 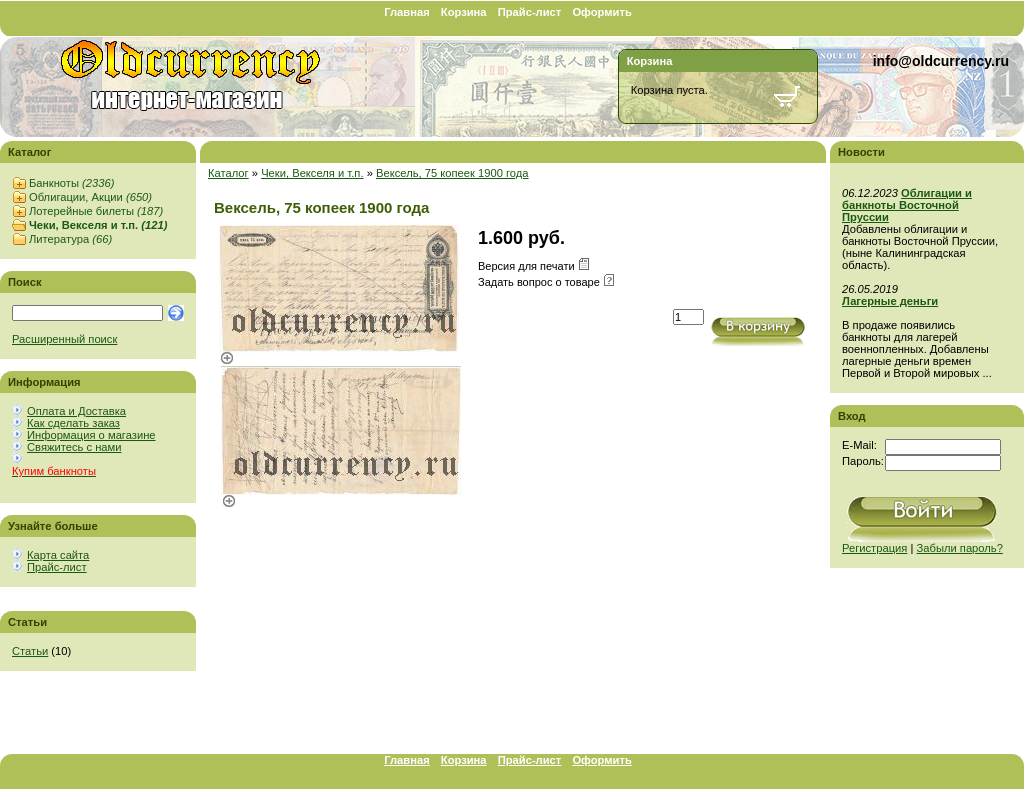 I want to click on Облигации и банкноты Восточной Пруссии, so click(x=907, y=205).